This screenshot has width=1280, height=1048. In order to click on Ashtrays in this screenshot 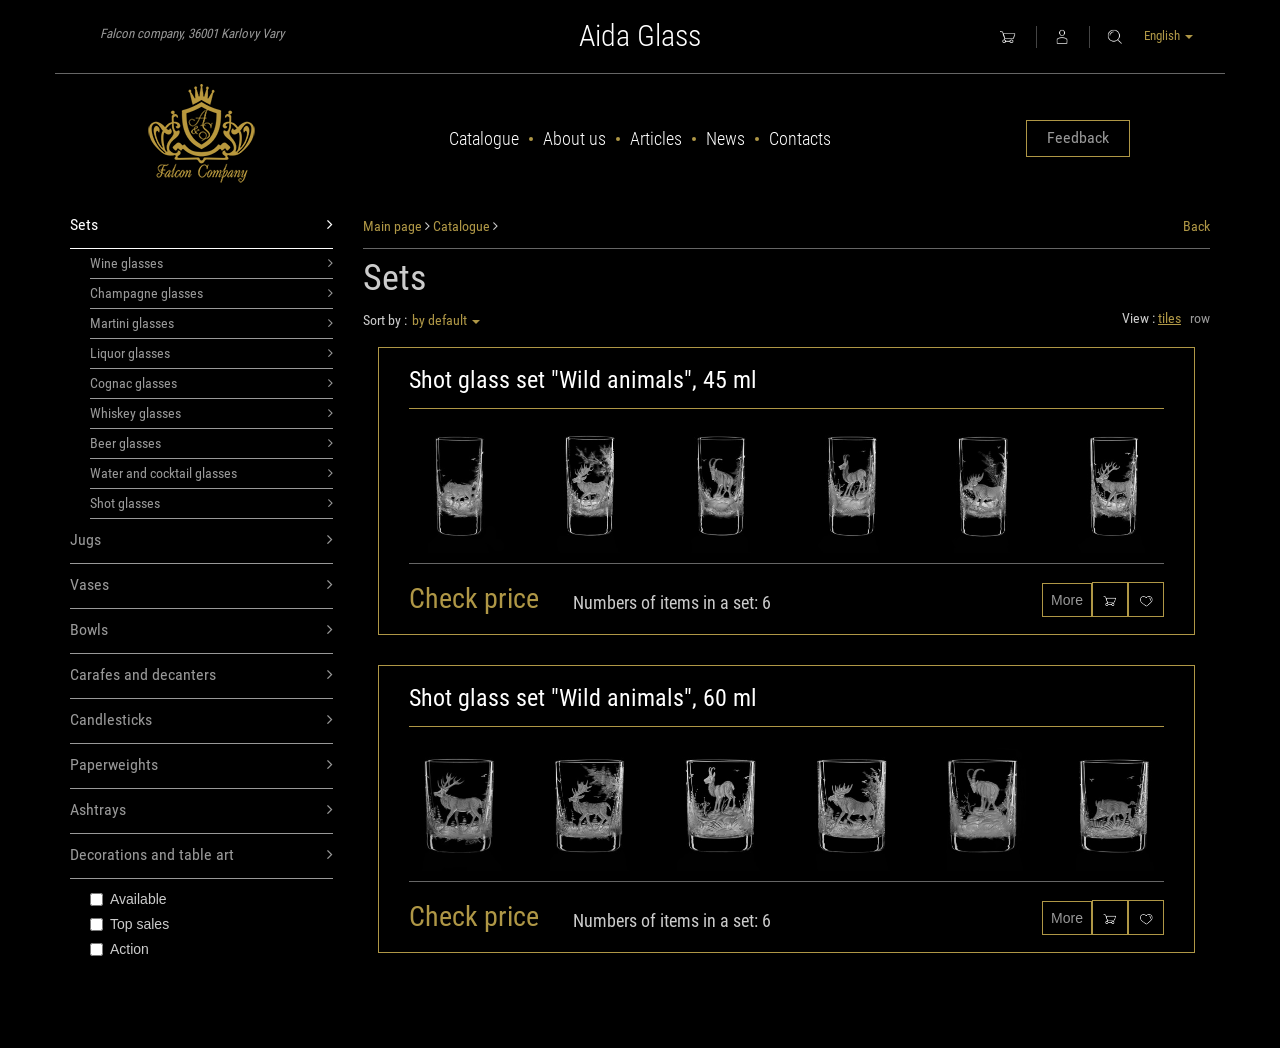, I will do `click(201, 810)`.